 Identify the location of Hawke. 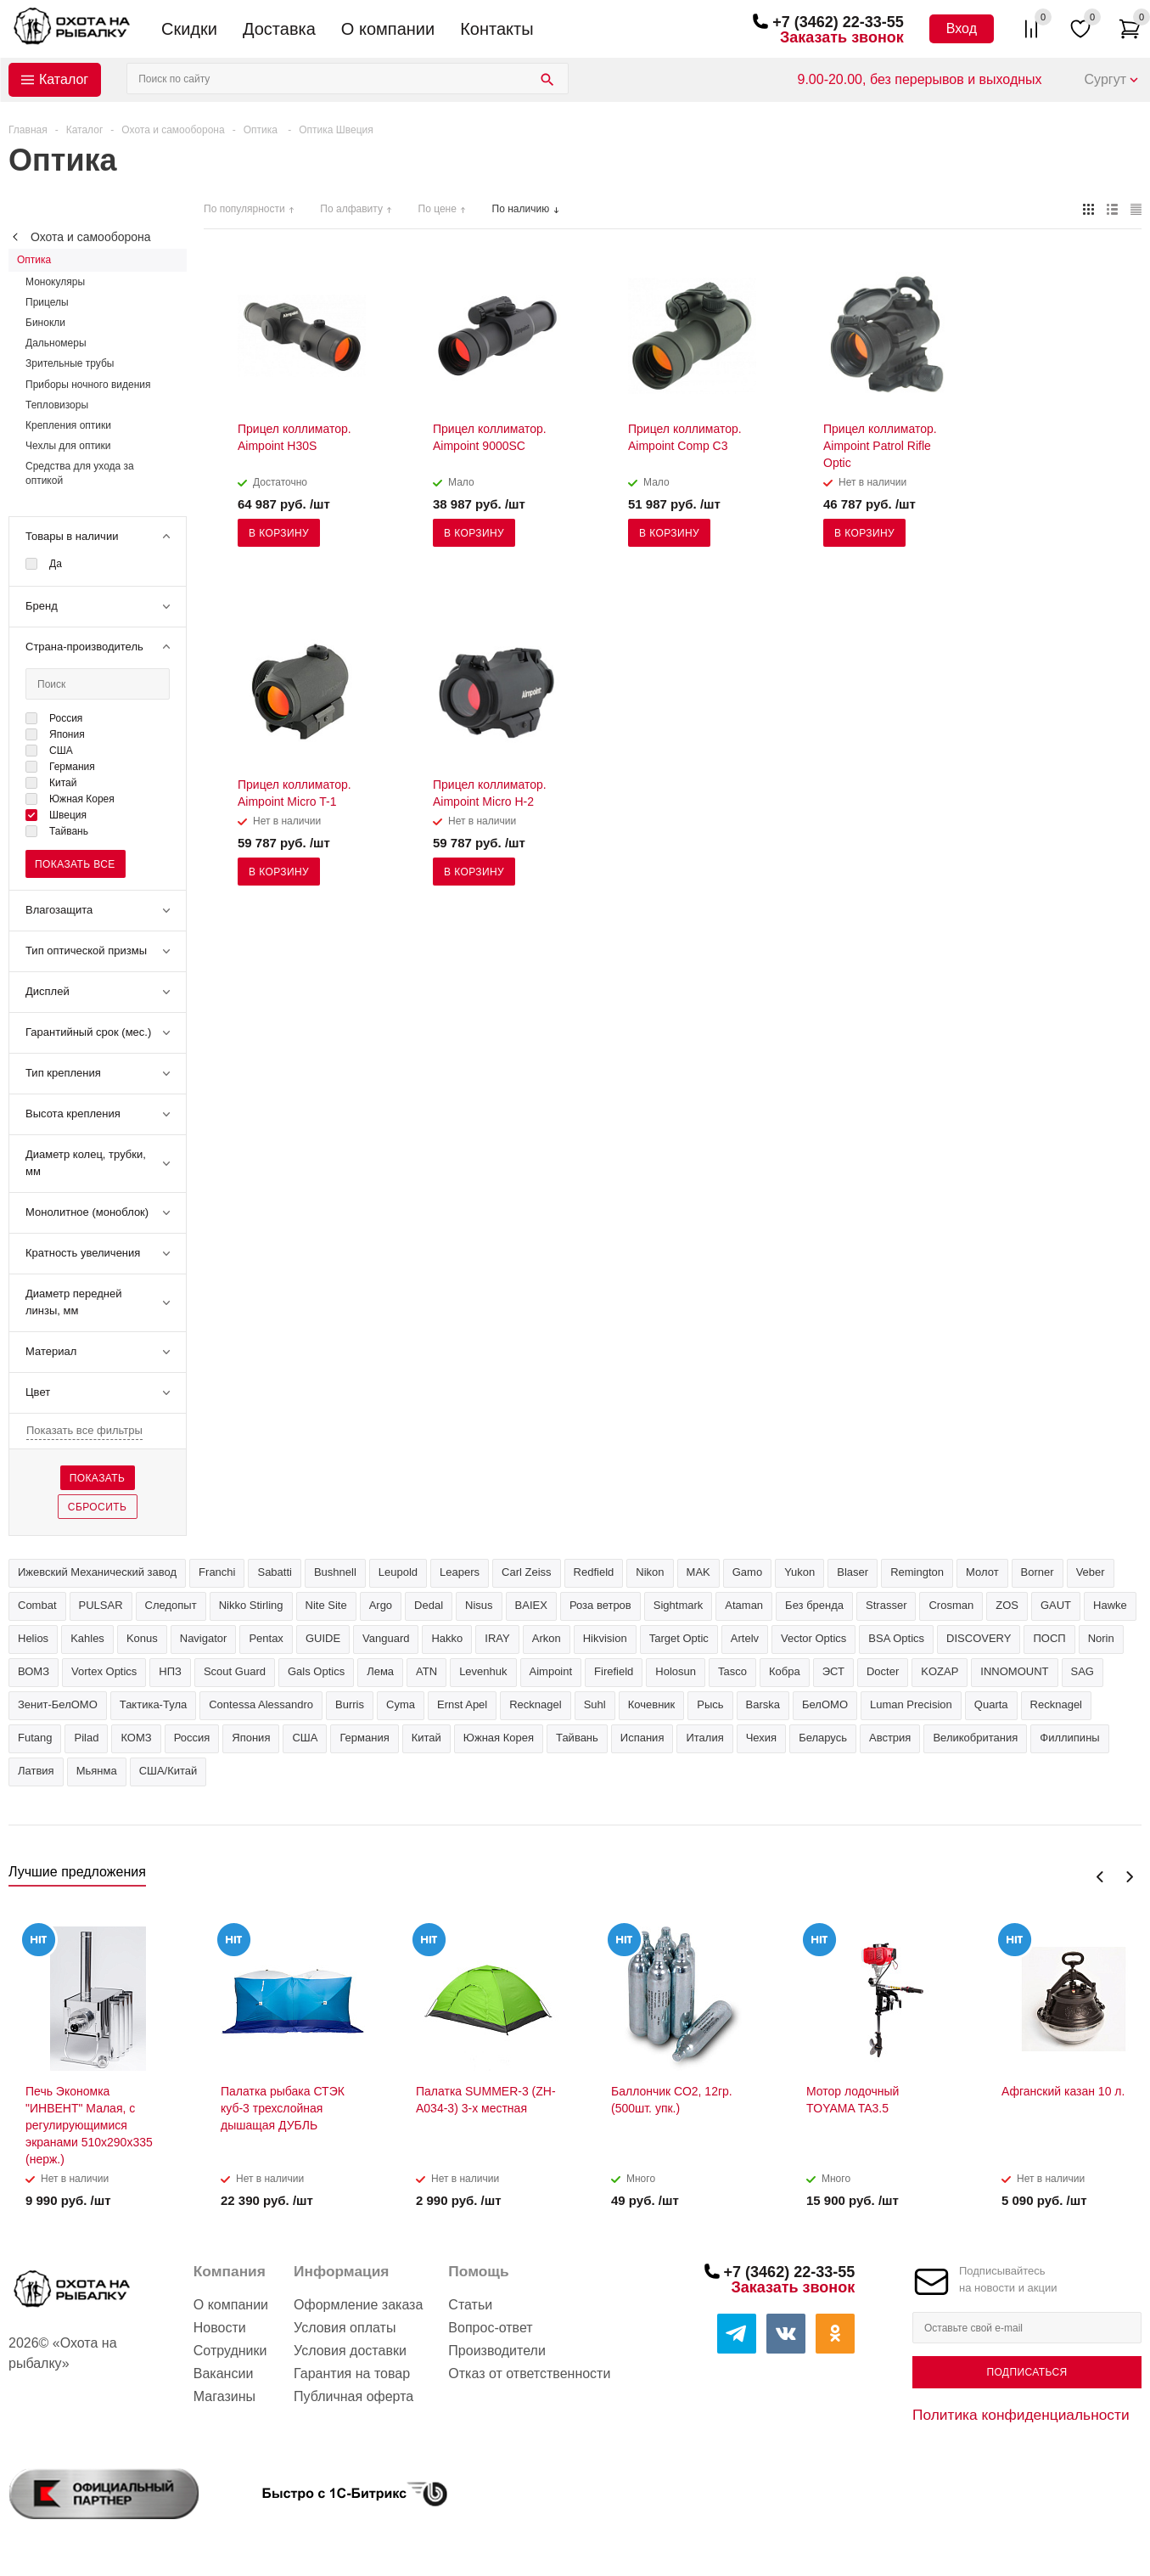
(1110, 1605).